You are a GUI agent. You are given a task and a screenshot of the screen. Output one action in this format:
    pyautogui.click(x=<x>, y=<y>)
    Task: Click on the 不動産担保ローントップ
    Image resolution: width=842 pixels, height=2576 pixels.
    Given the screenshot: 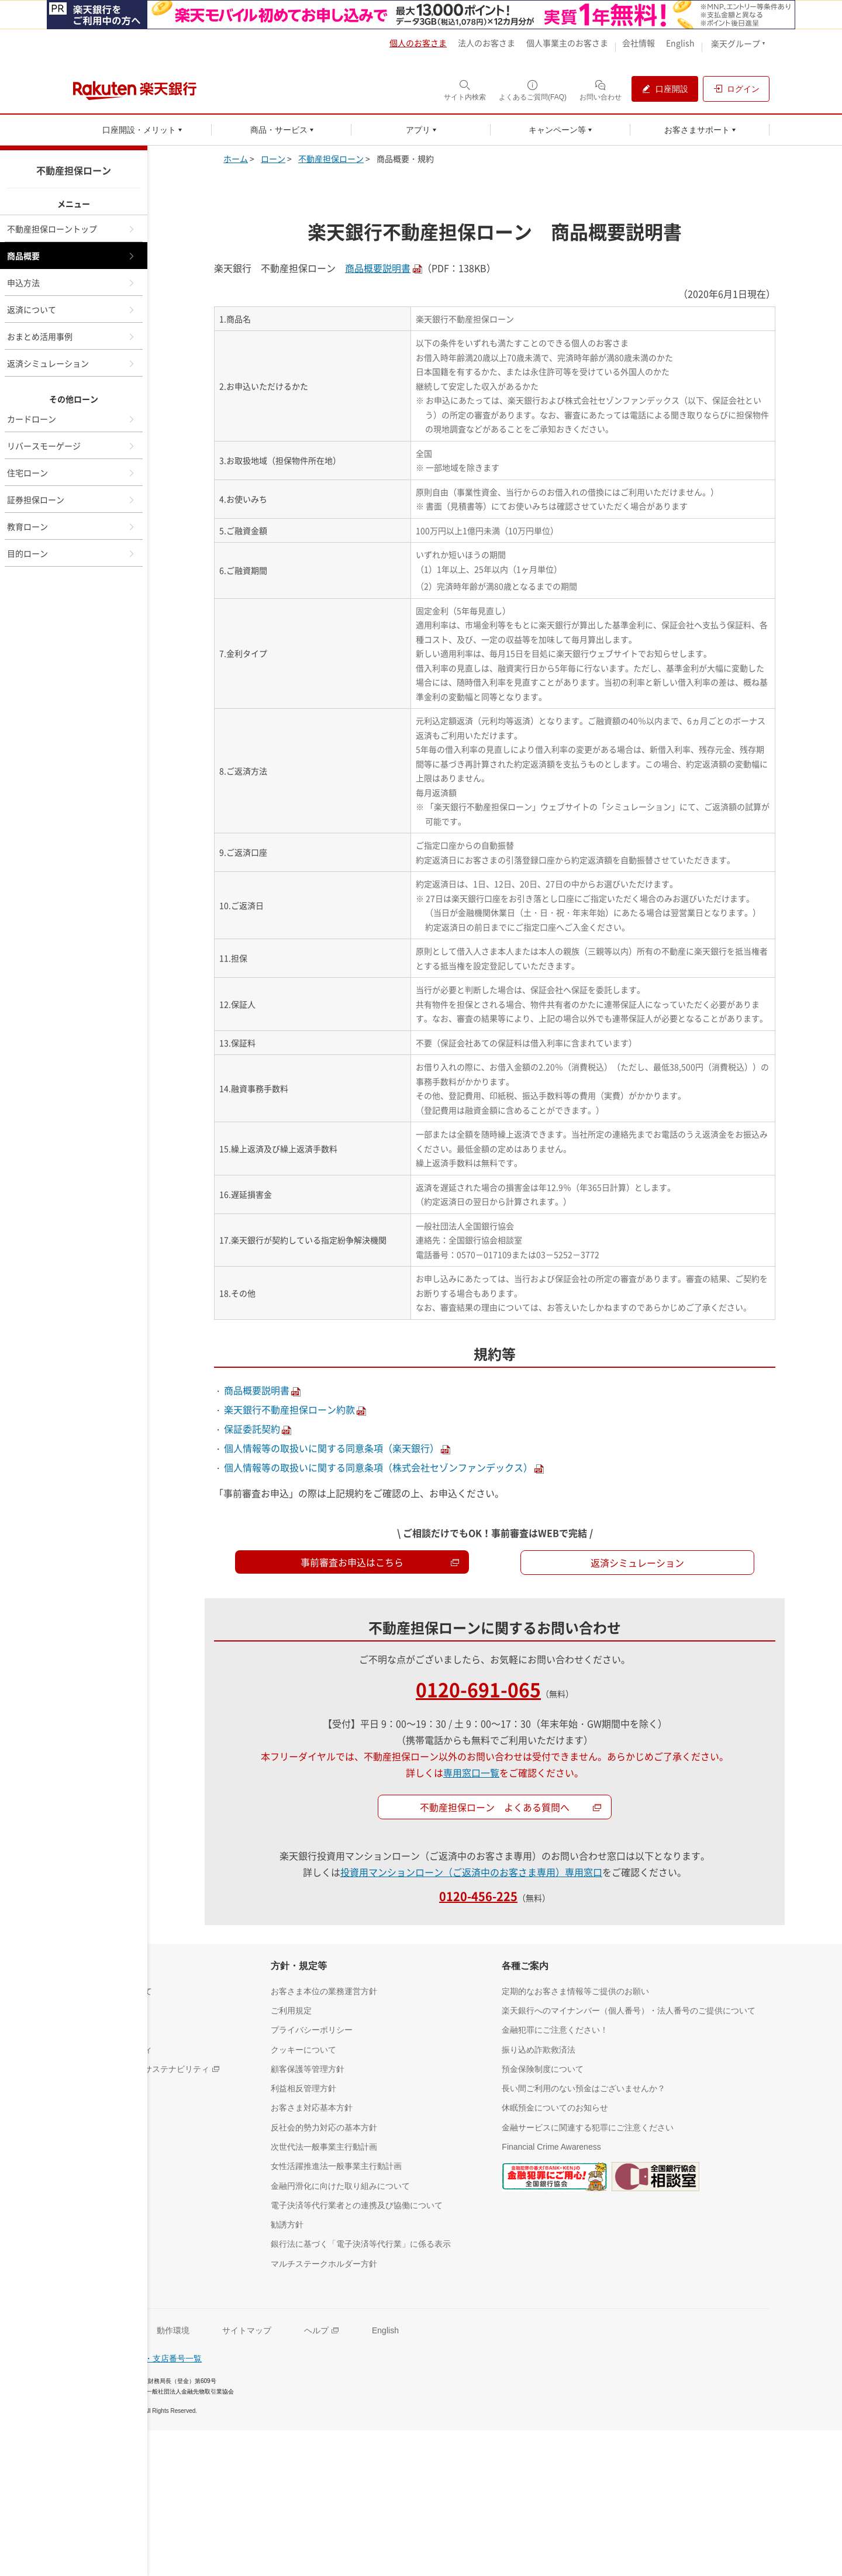 What is the action you would take?
    pyautogui.click(x=71, y=229)
    